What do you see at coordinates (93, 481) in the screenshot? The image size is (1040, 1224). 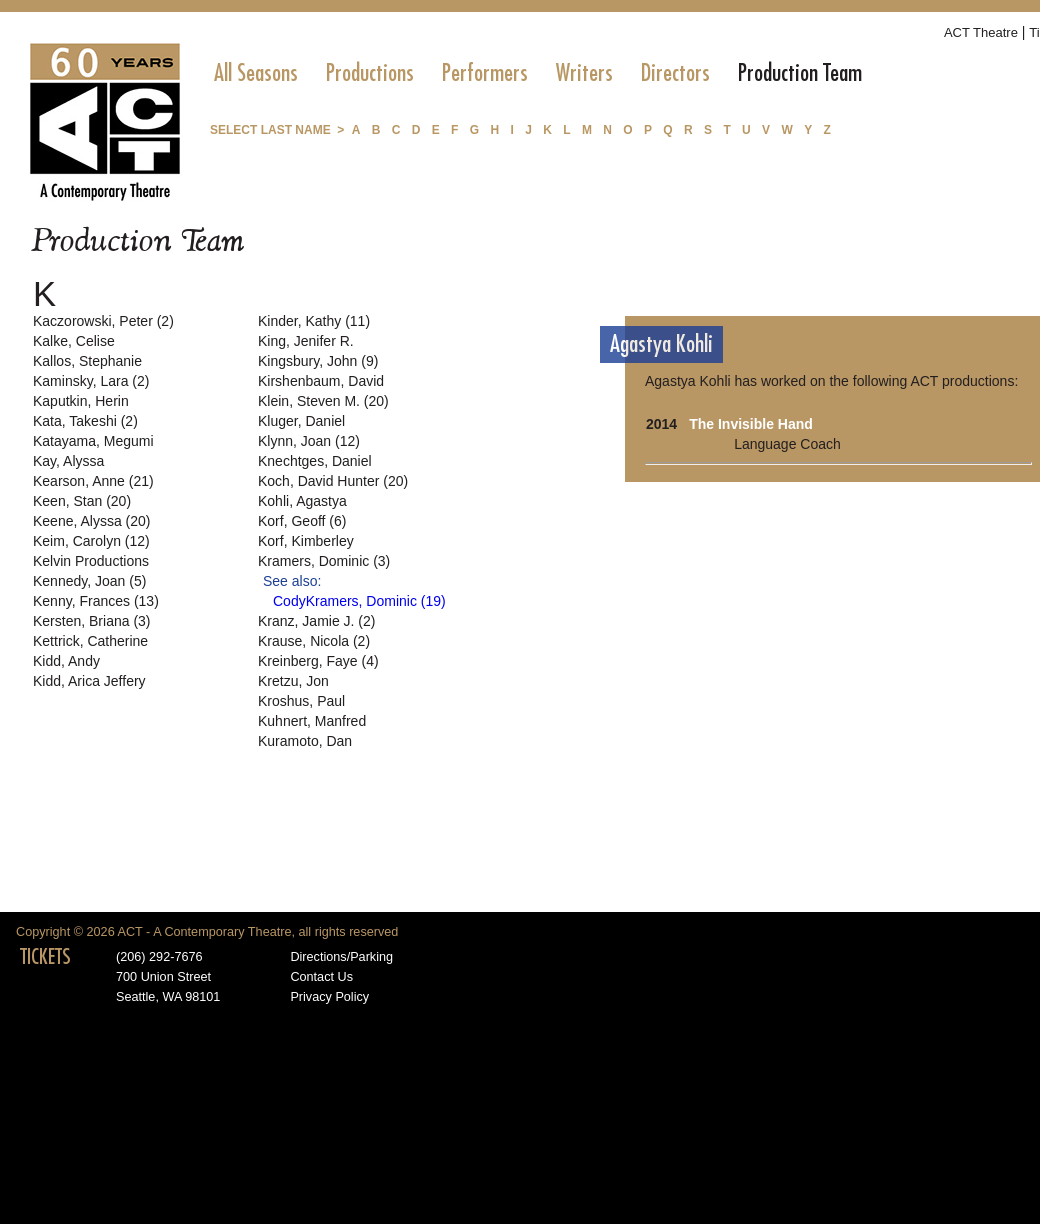 I see `Kearson, Anne (21)` at bounding box center [93, 481].